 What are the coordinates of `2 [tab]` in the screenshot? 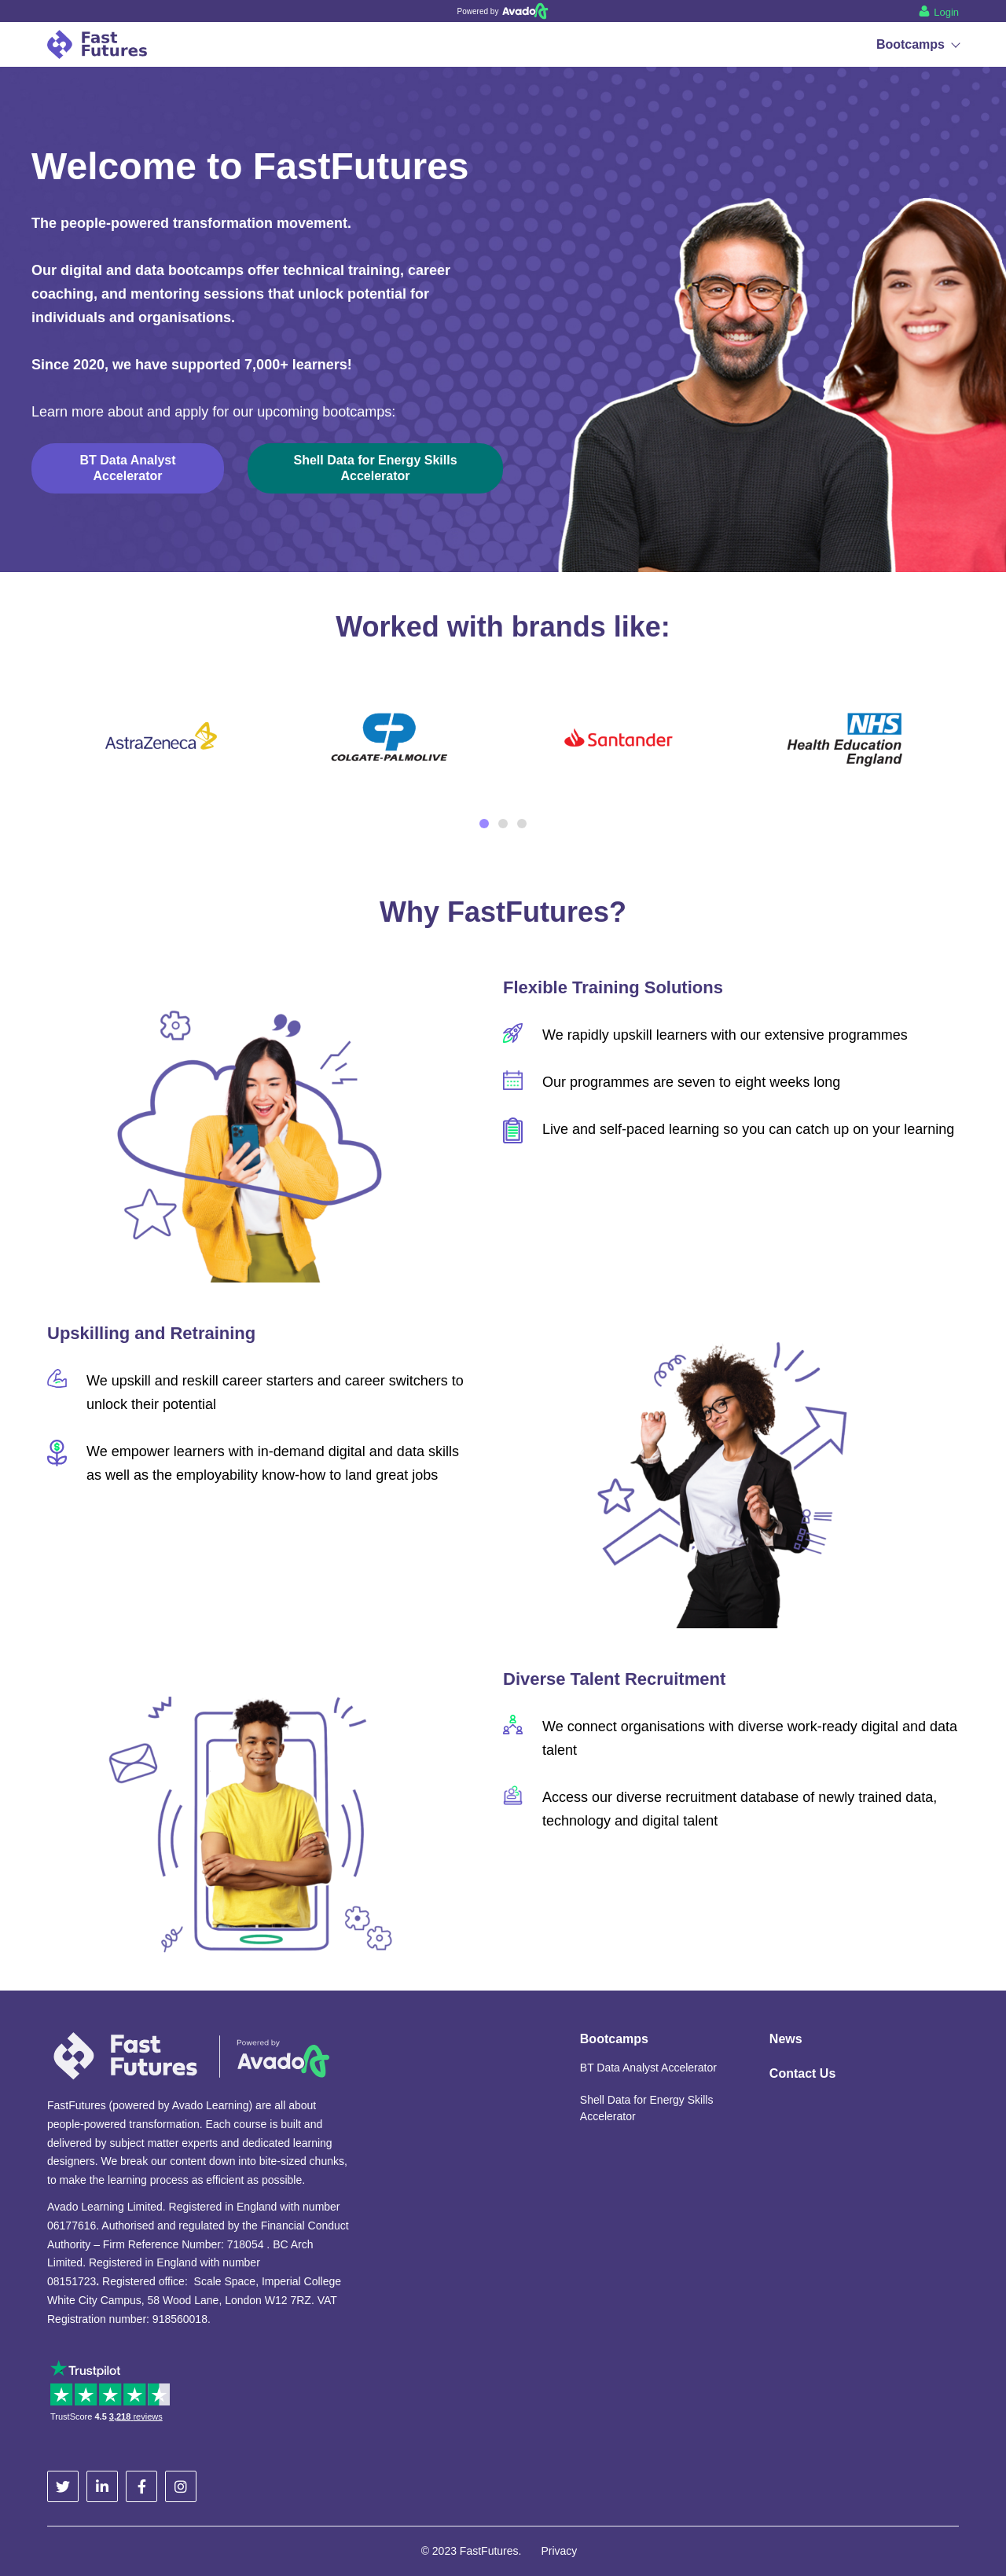 It's located at (503, 823).